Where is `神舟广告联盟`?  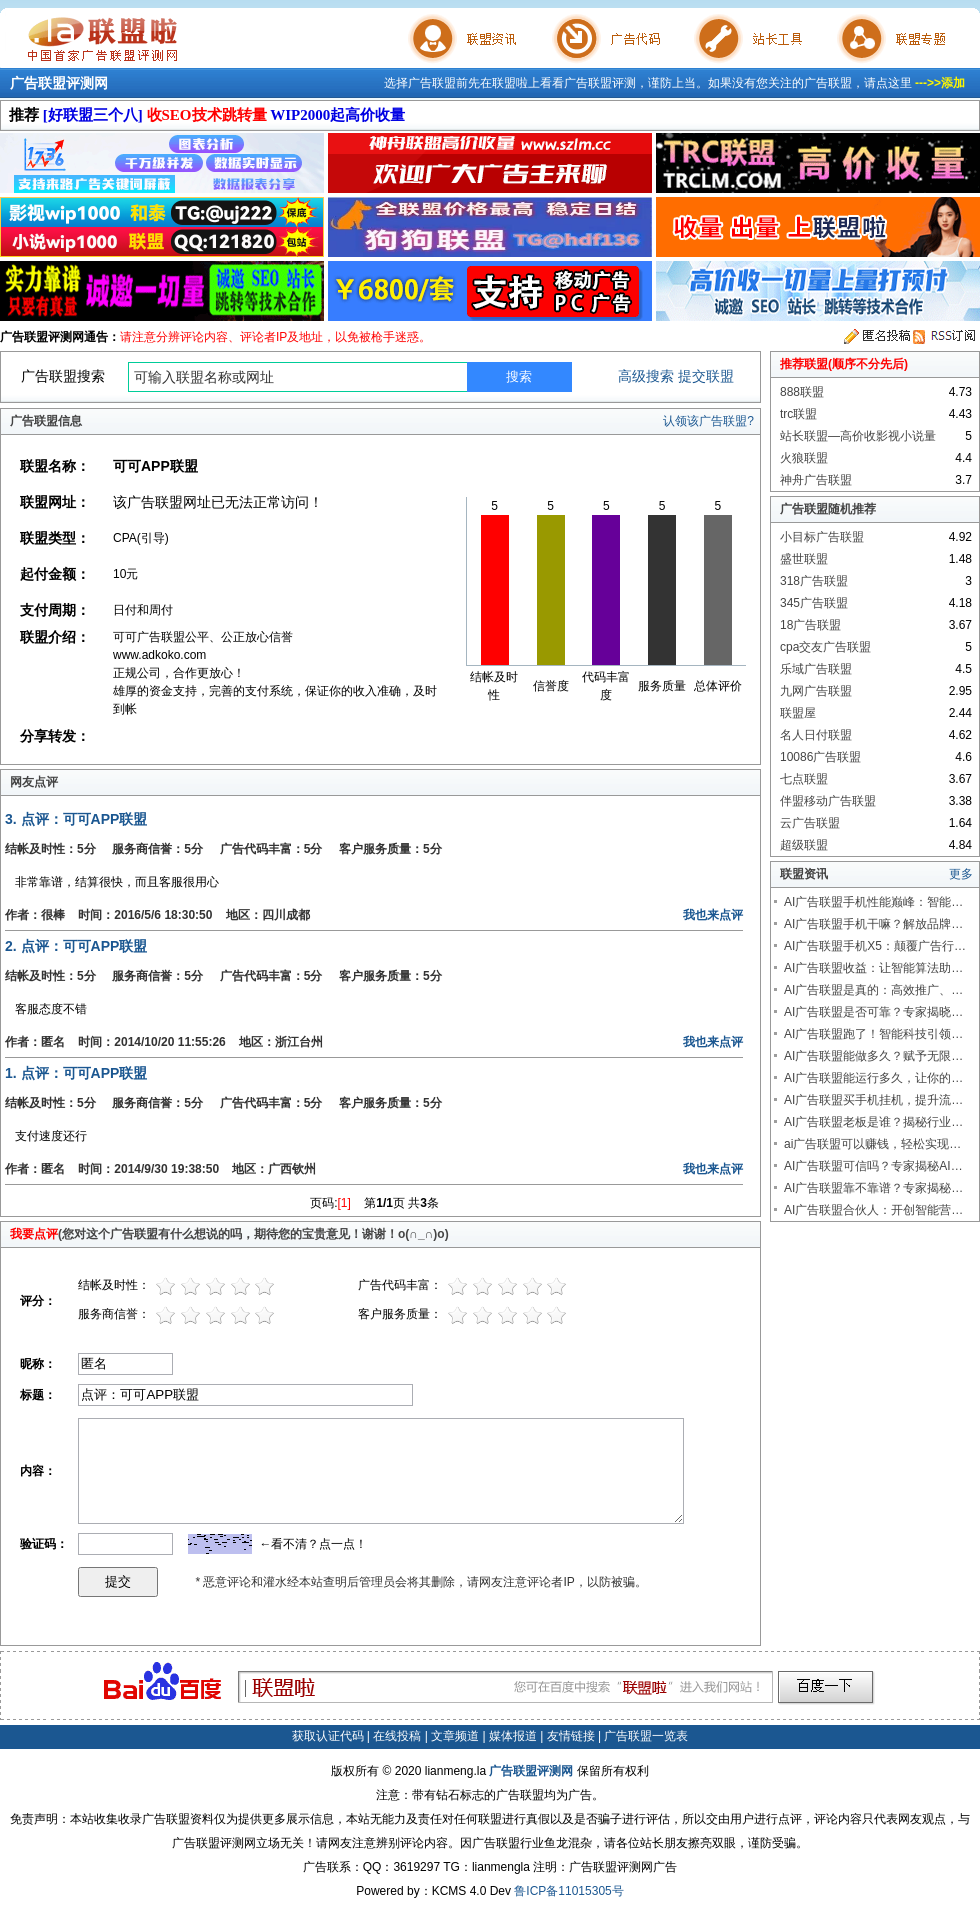 神舟广告联盟 is located at coordinates (816, 480).